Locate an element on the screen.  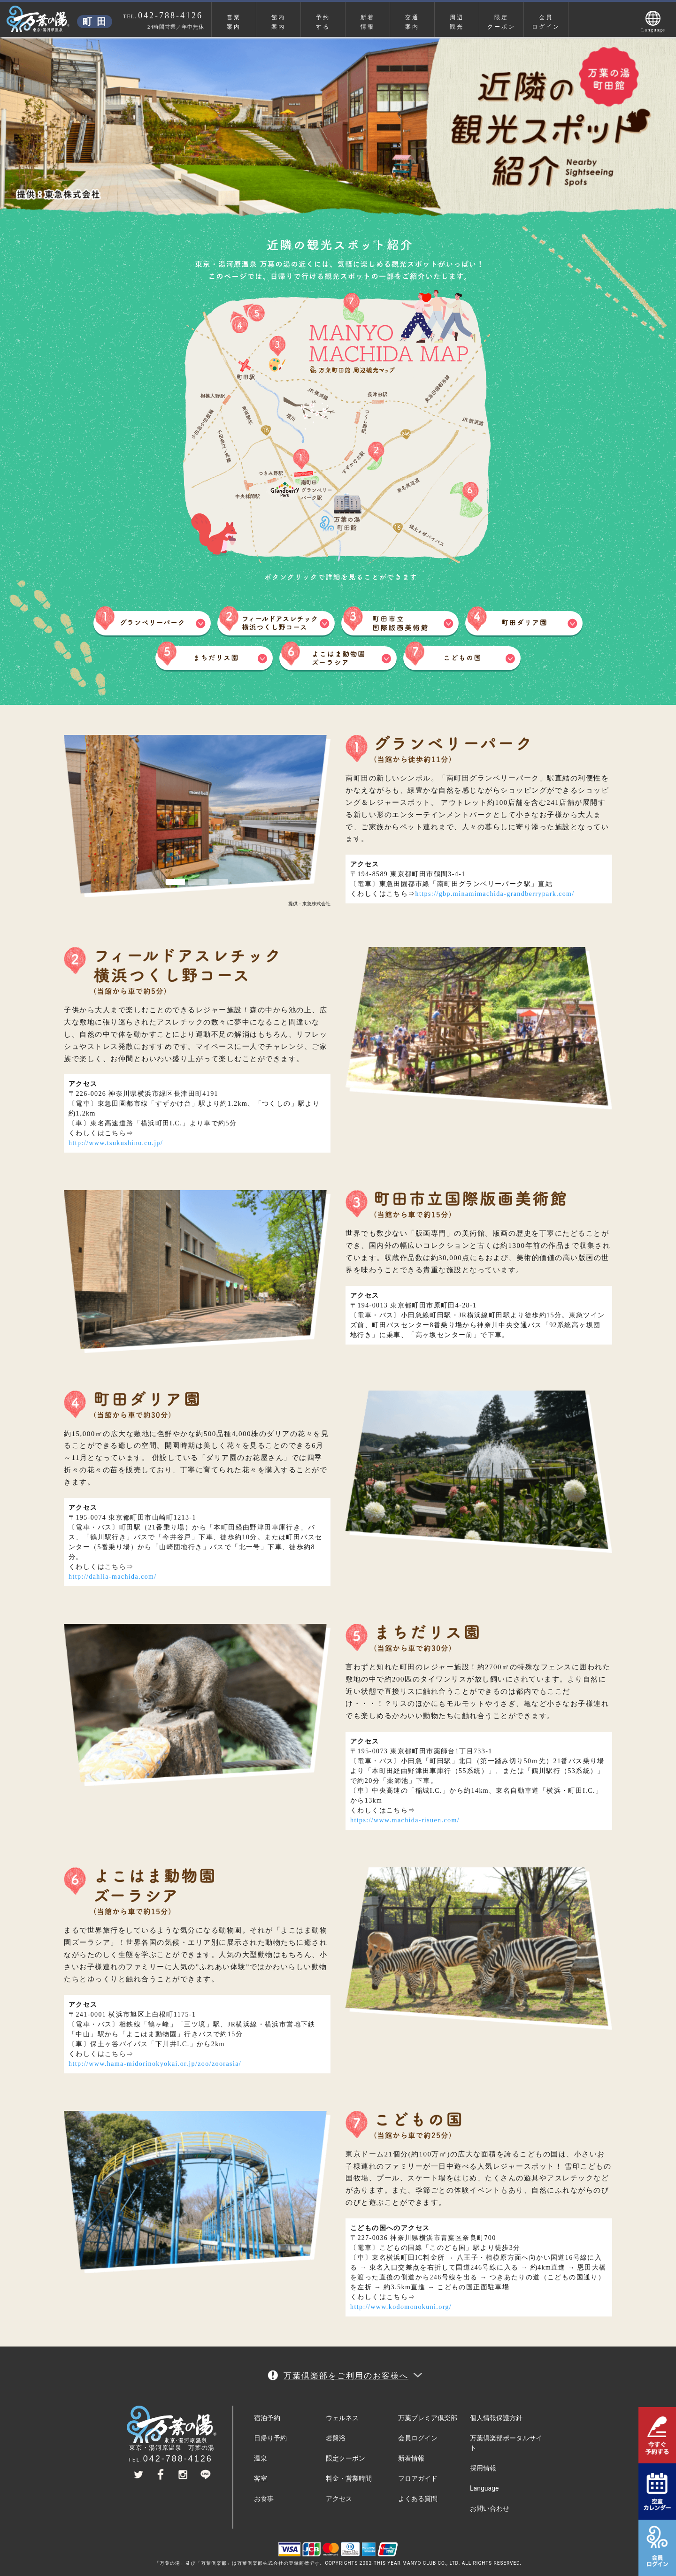
料金・営業時間 is located at coordinates (349, 2478).